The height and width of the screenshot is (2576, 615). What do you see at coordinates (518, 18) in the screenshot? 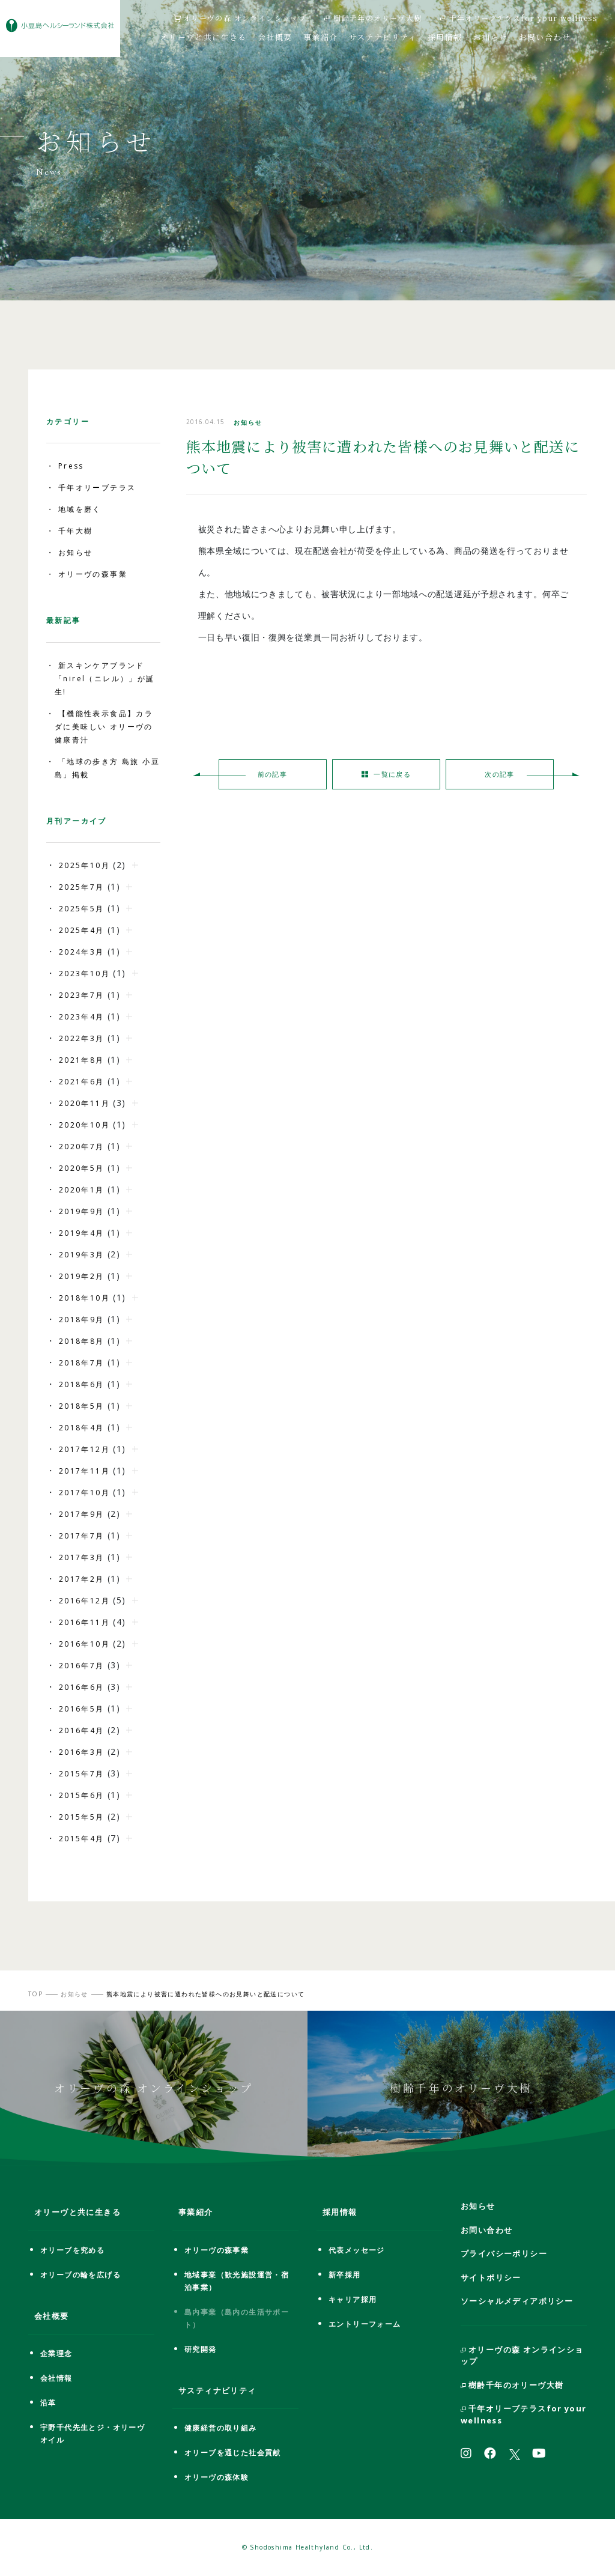
I see `千年オリーブテラスfor your wellness` at bounding box center [518, 18].